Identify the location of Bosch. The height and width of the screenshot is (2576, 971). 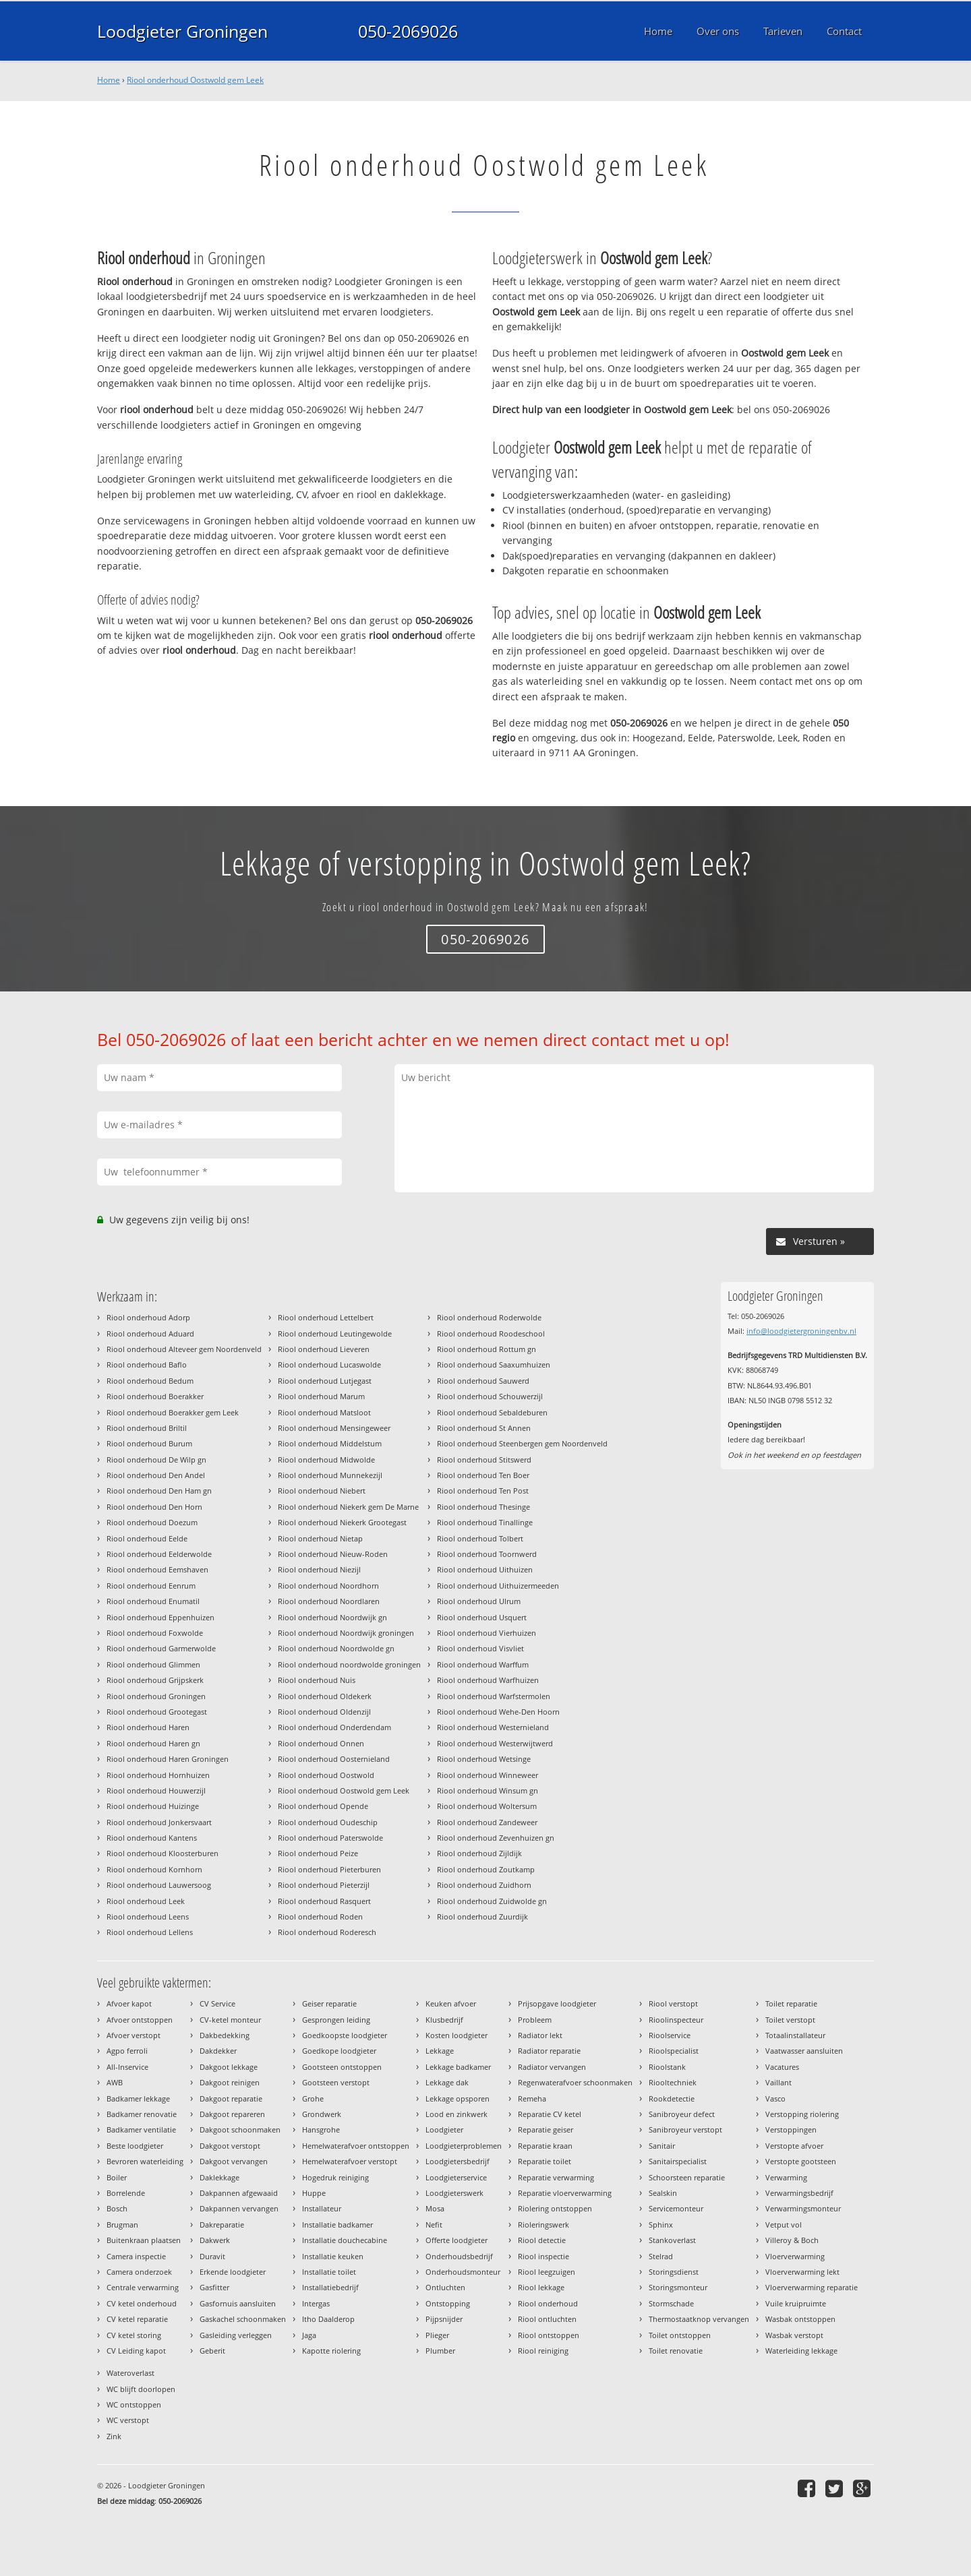
(117, 2208).